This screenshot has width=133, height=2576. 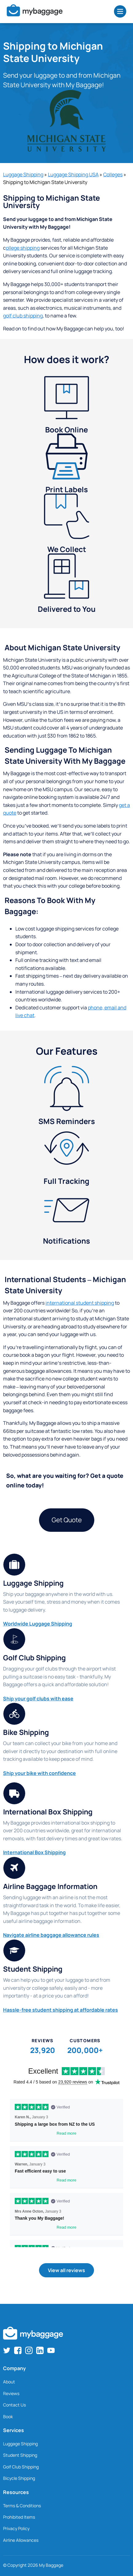 What do you see at coordinates (23, 174) in the screenshot?
I see `Luggage Shipping` at bounding box center [23, 174].